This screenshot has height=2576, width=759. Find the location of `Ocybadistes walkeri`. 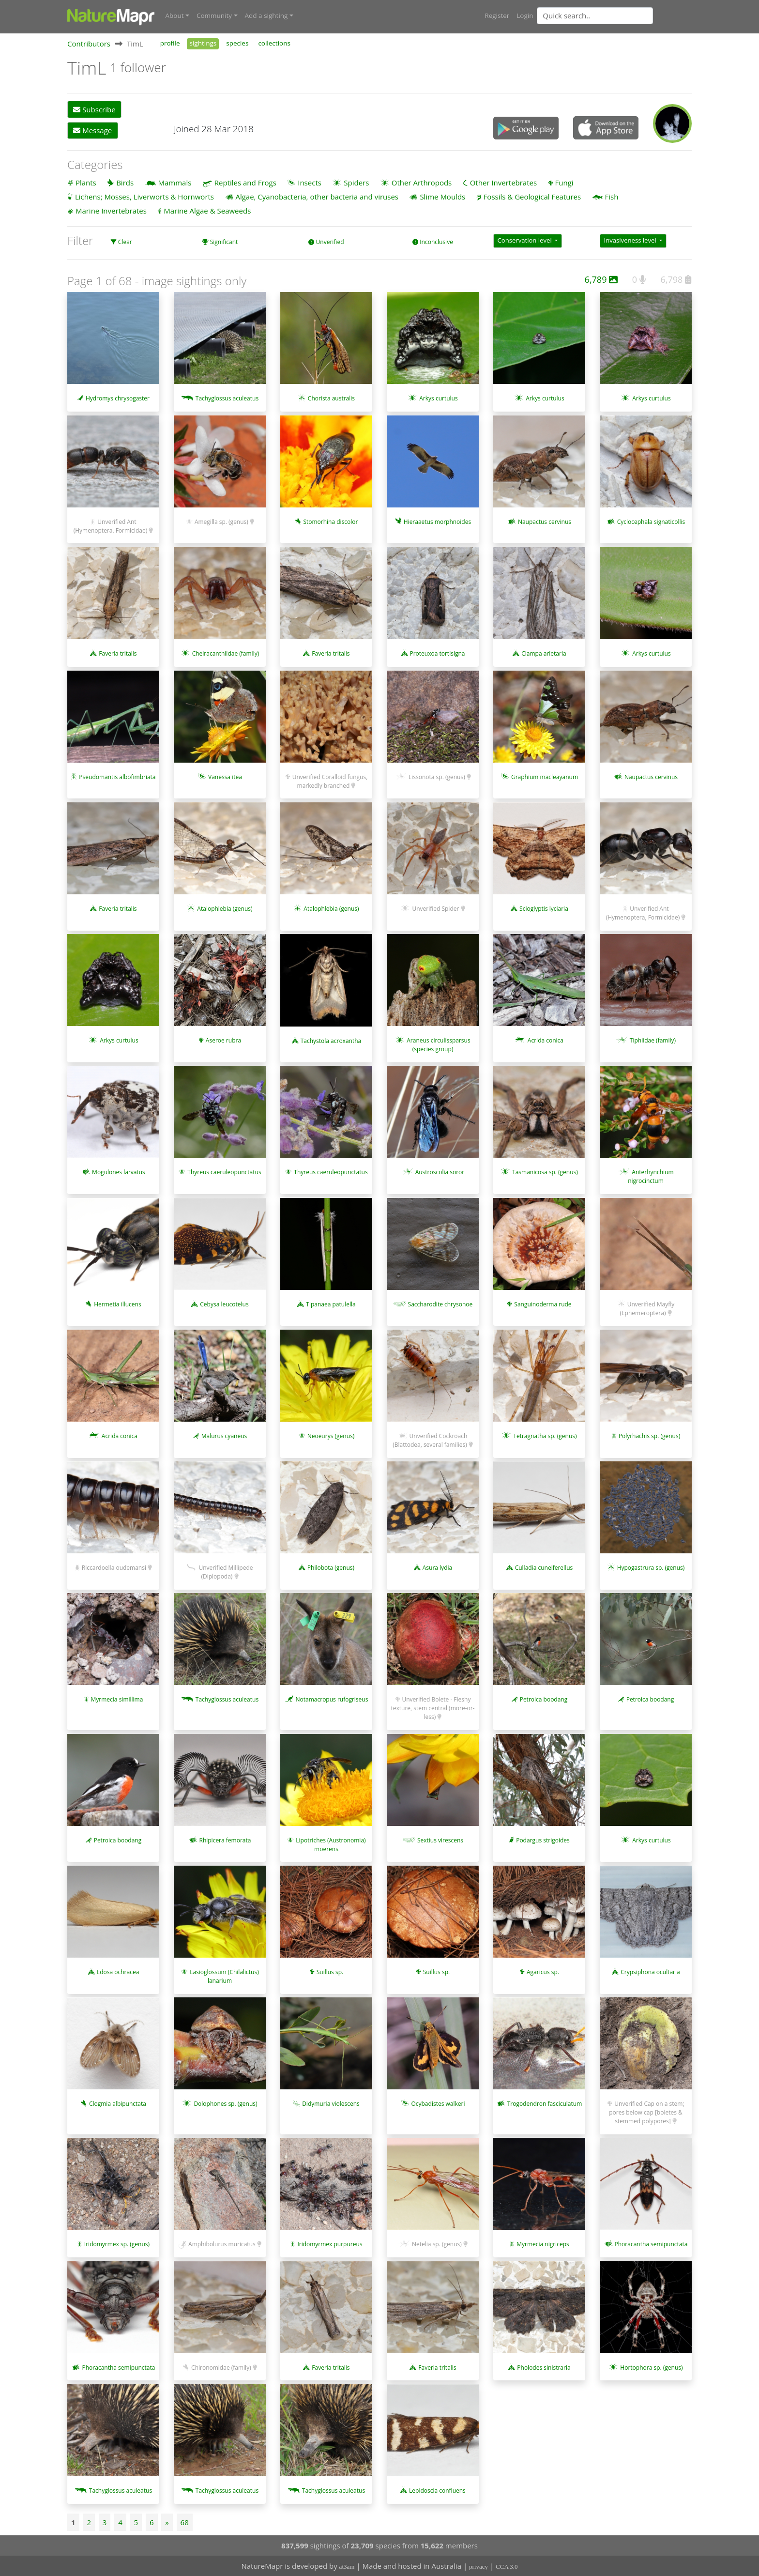

Ocybadistes walkeri is located at coordinates (438, 2103).